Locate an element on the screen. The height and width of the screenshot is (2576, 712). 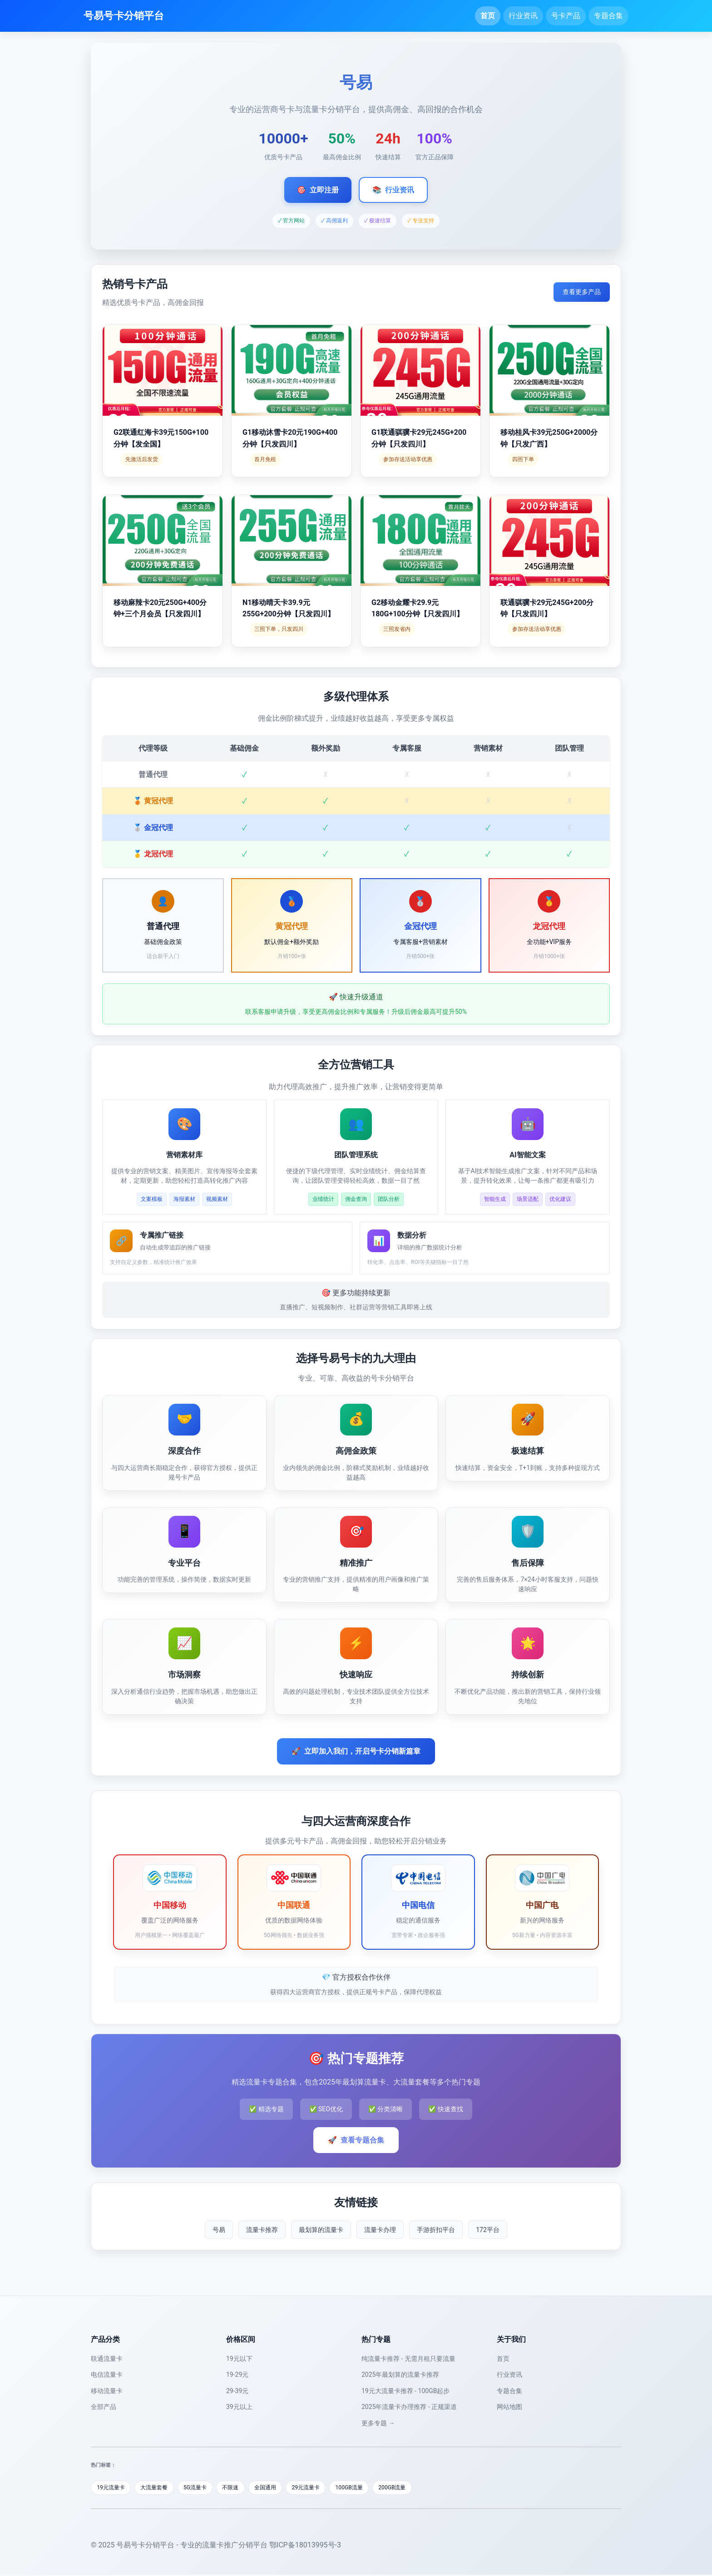
最划算的流量卡 is located at coordinates (321, 2229).